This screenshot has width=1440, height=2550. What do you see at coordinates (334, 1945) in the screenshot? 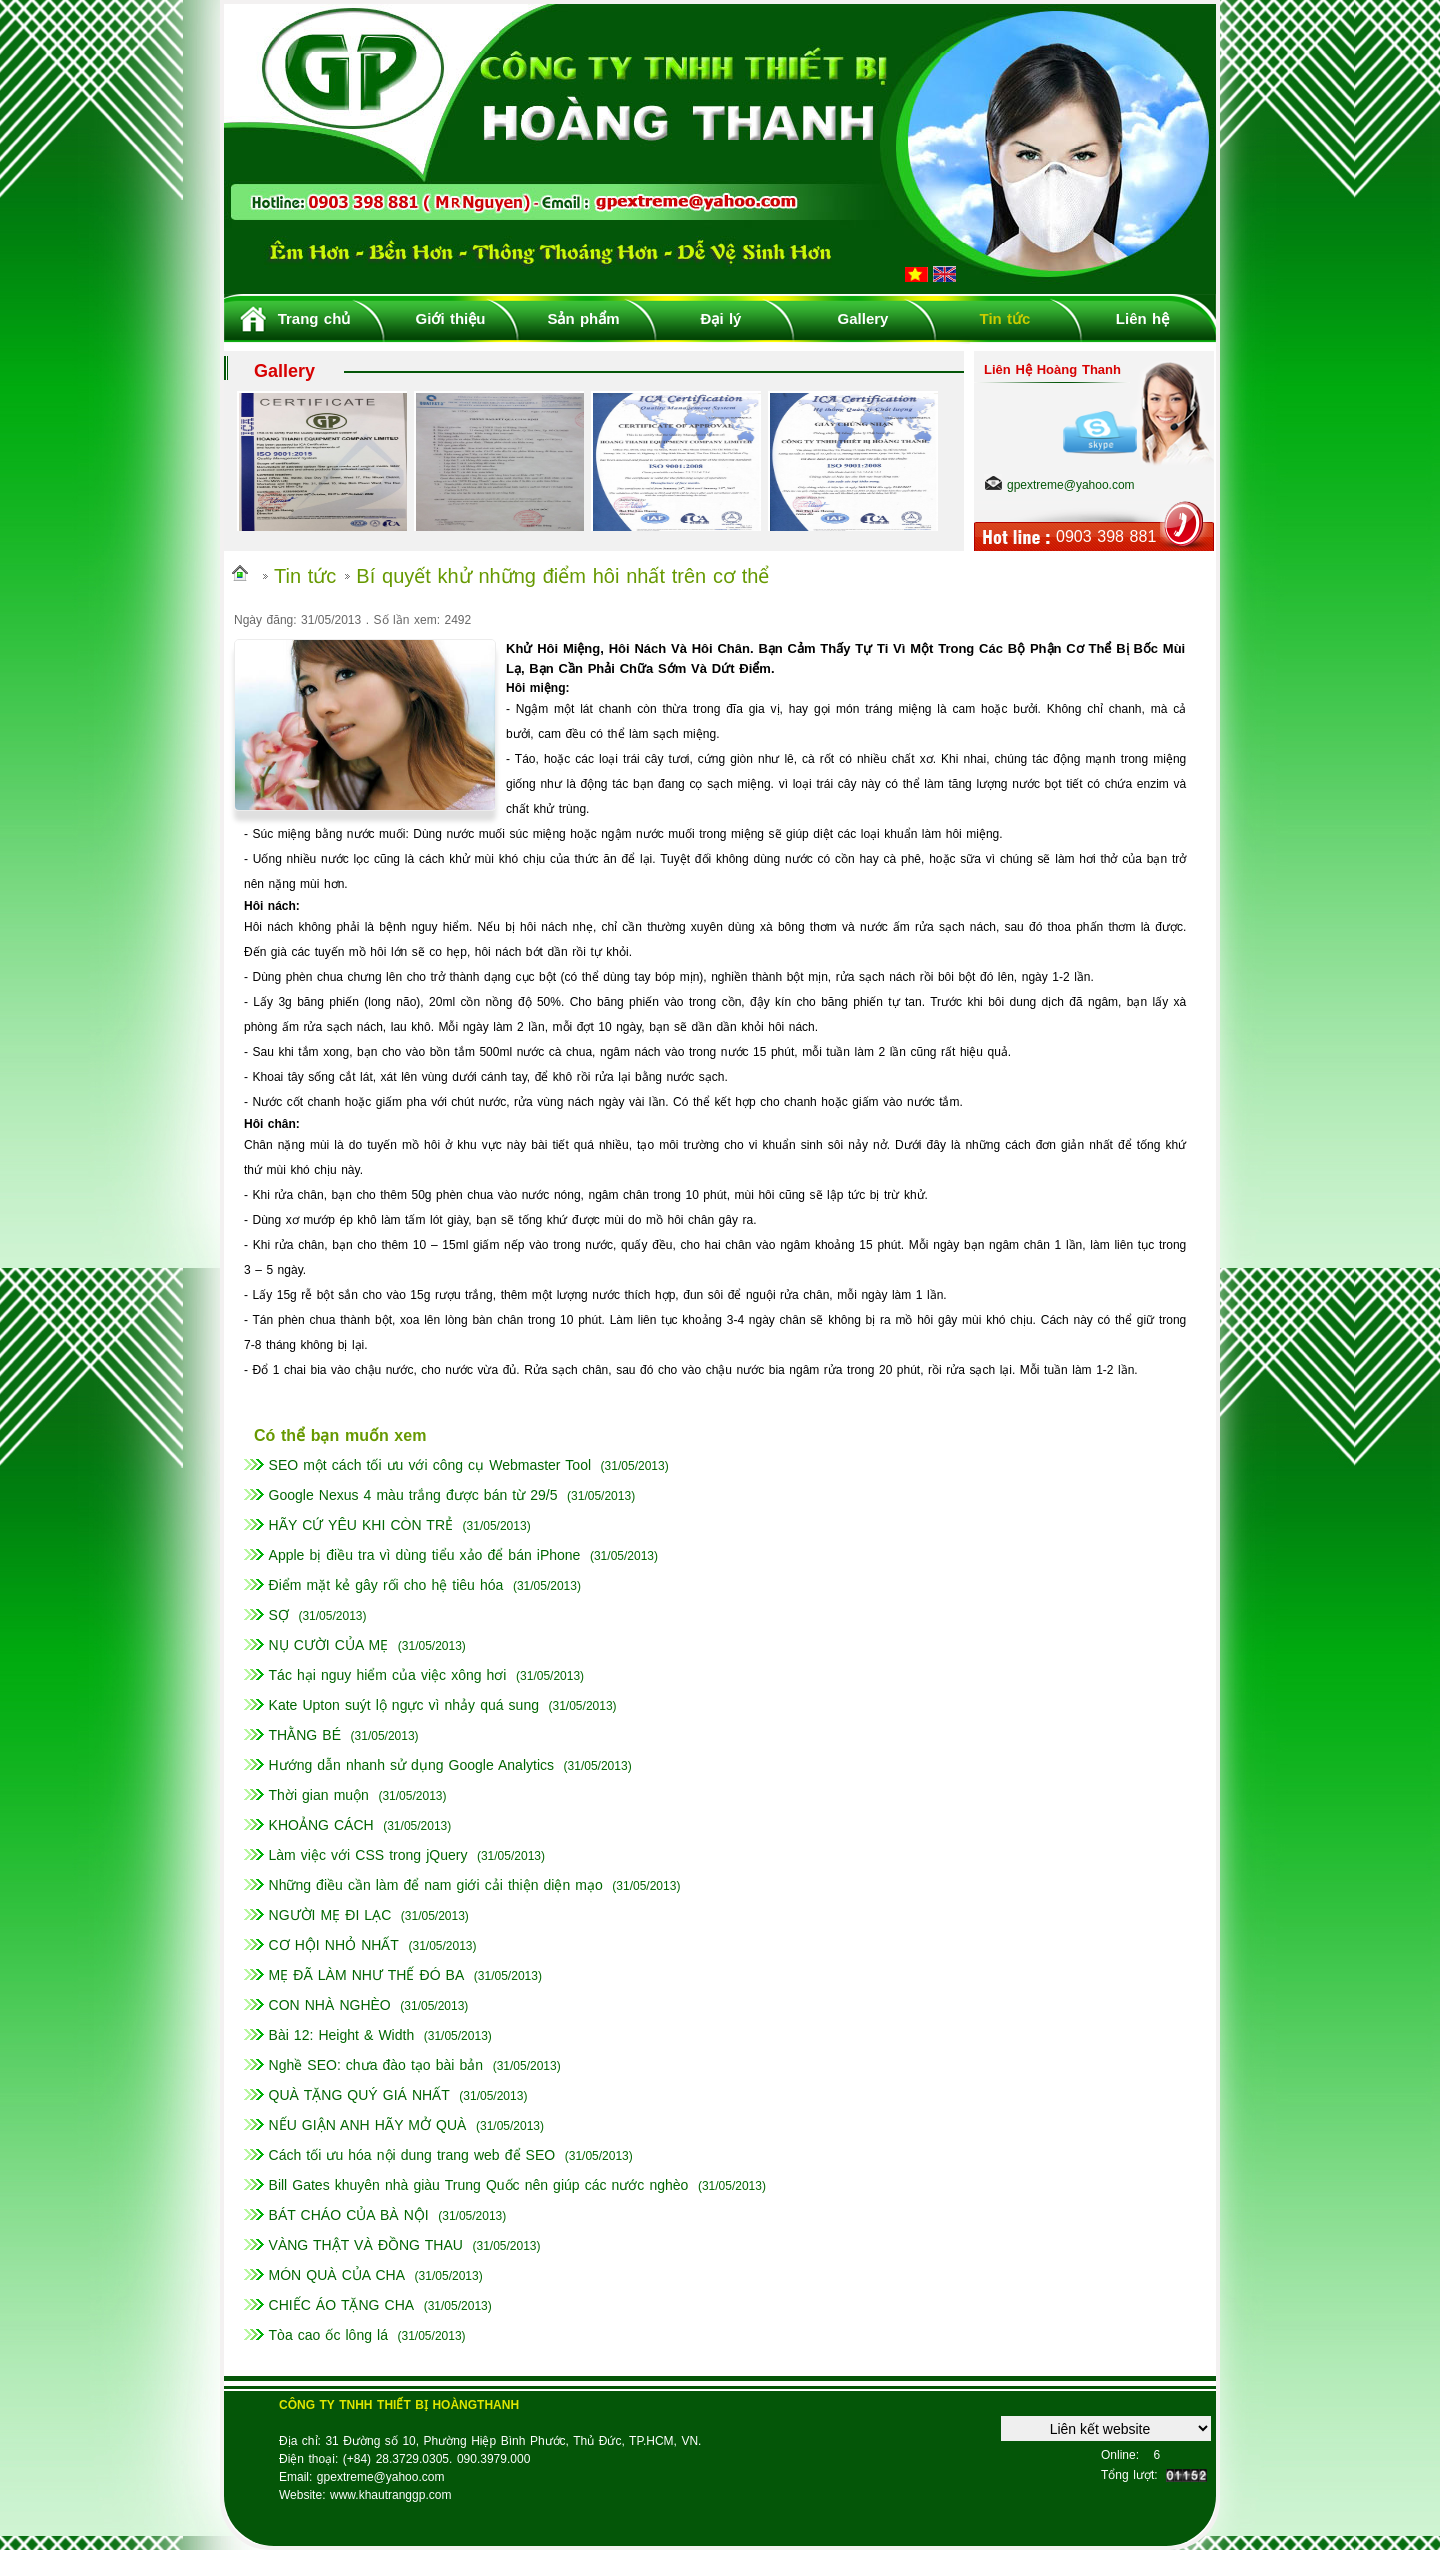
I see `CƠ HỘI NHỎ NHẤT` at bounding box center [334, 1945].